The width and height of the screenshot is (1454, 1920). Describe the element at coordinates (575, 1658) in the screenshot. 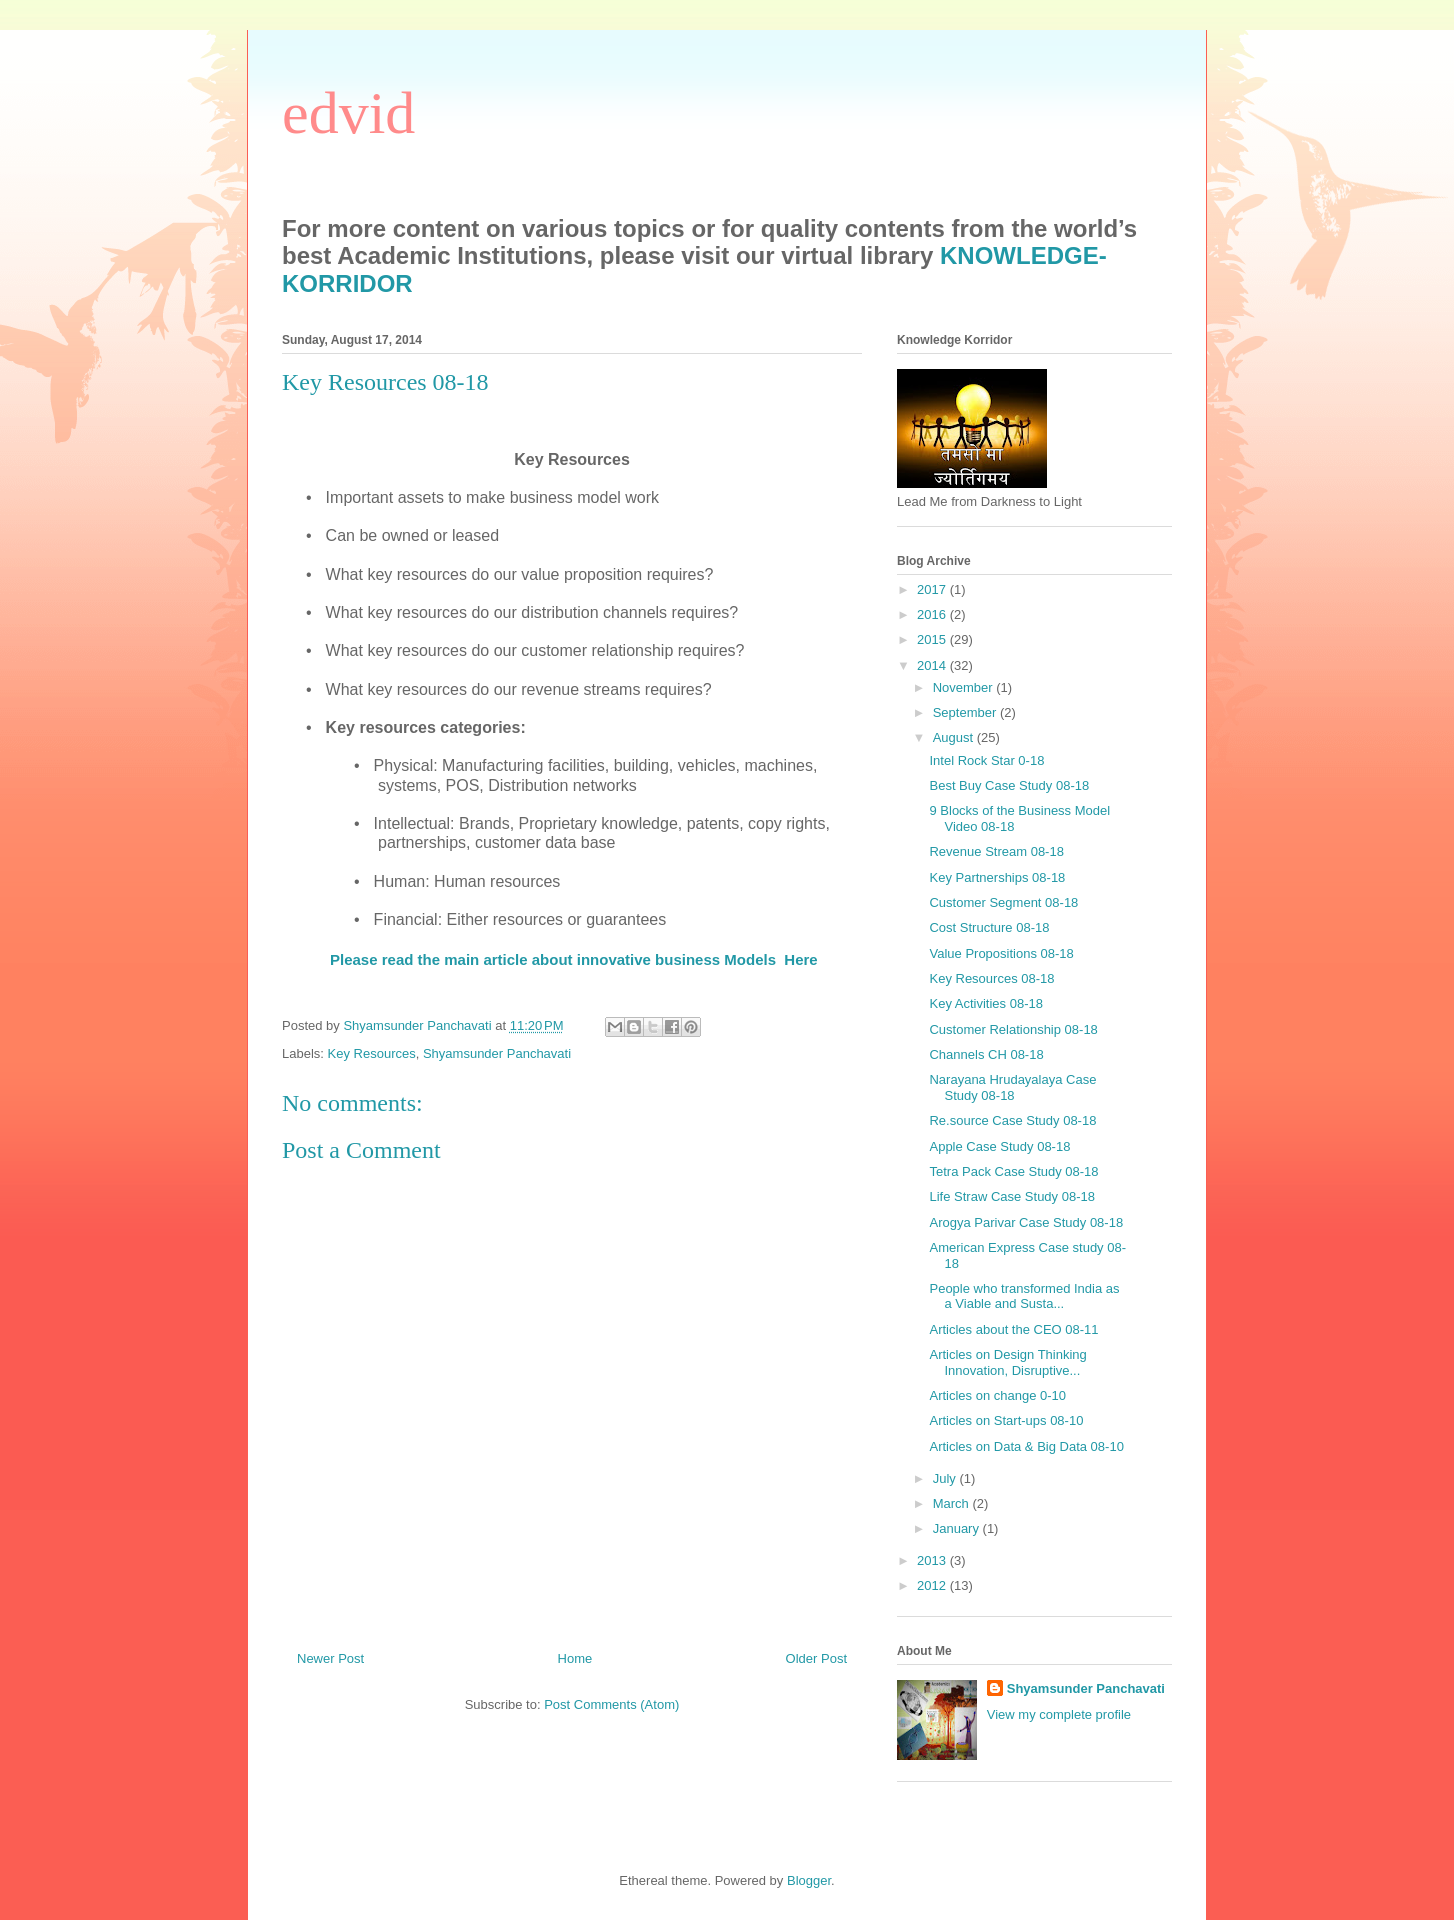

I see `Home` at that location.